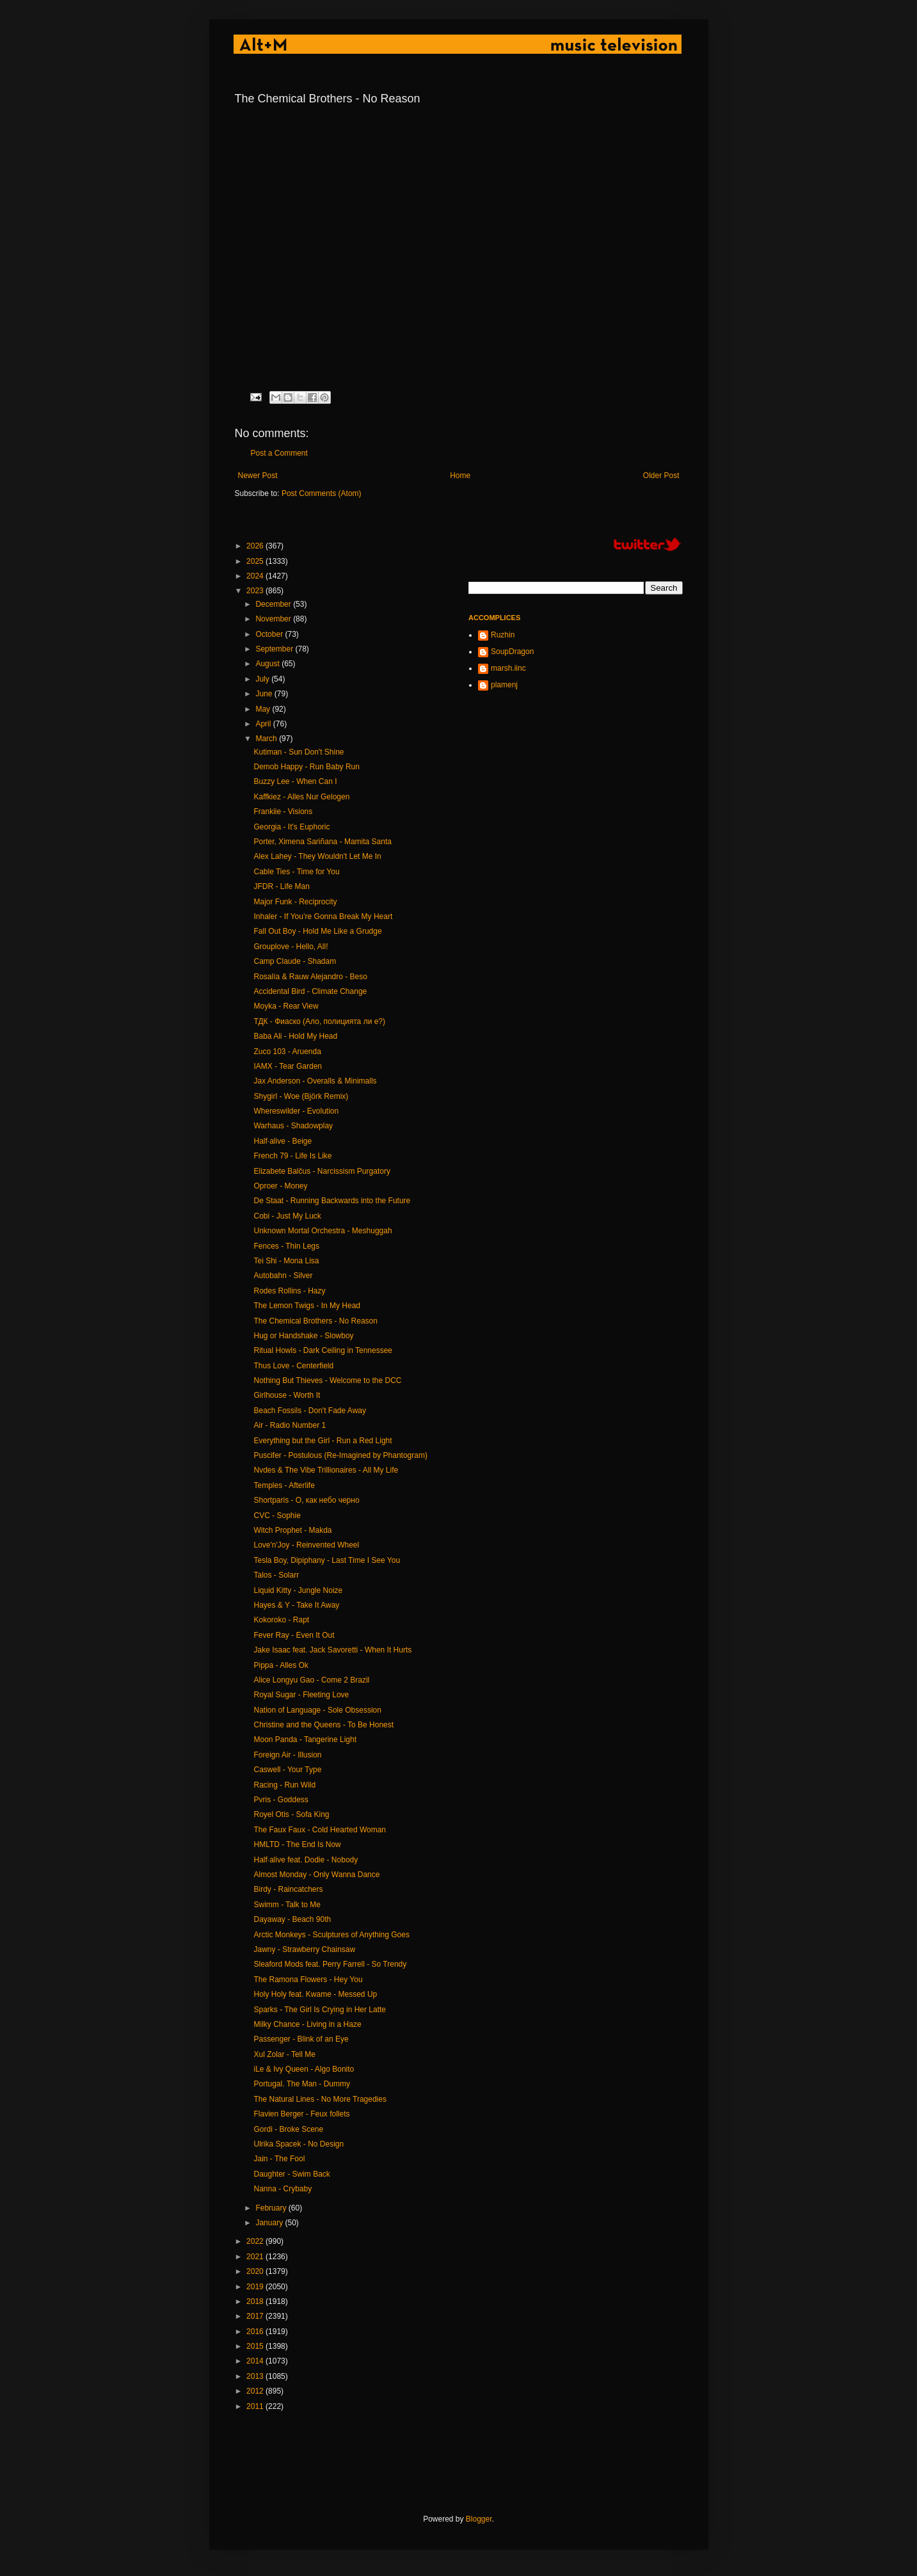 This screenshot has height=2576, width=917. I want to click on 2013, so click(256, 2376).